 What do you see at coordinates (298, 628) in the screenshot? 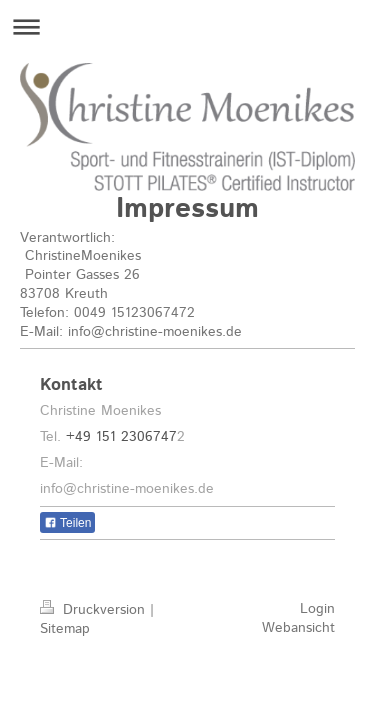
I see `Webansicht` at bounding box center [298, 628].